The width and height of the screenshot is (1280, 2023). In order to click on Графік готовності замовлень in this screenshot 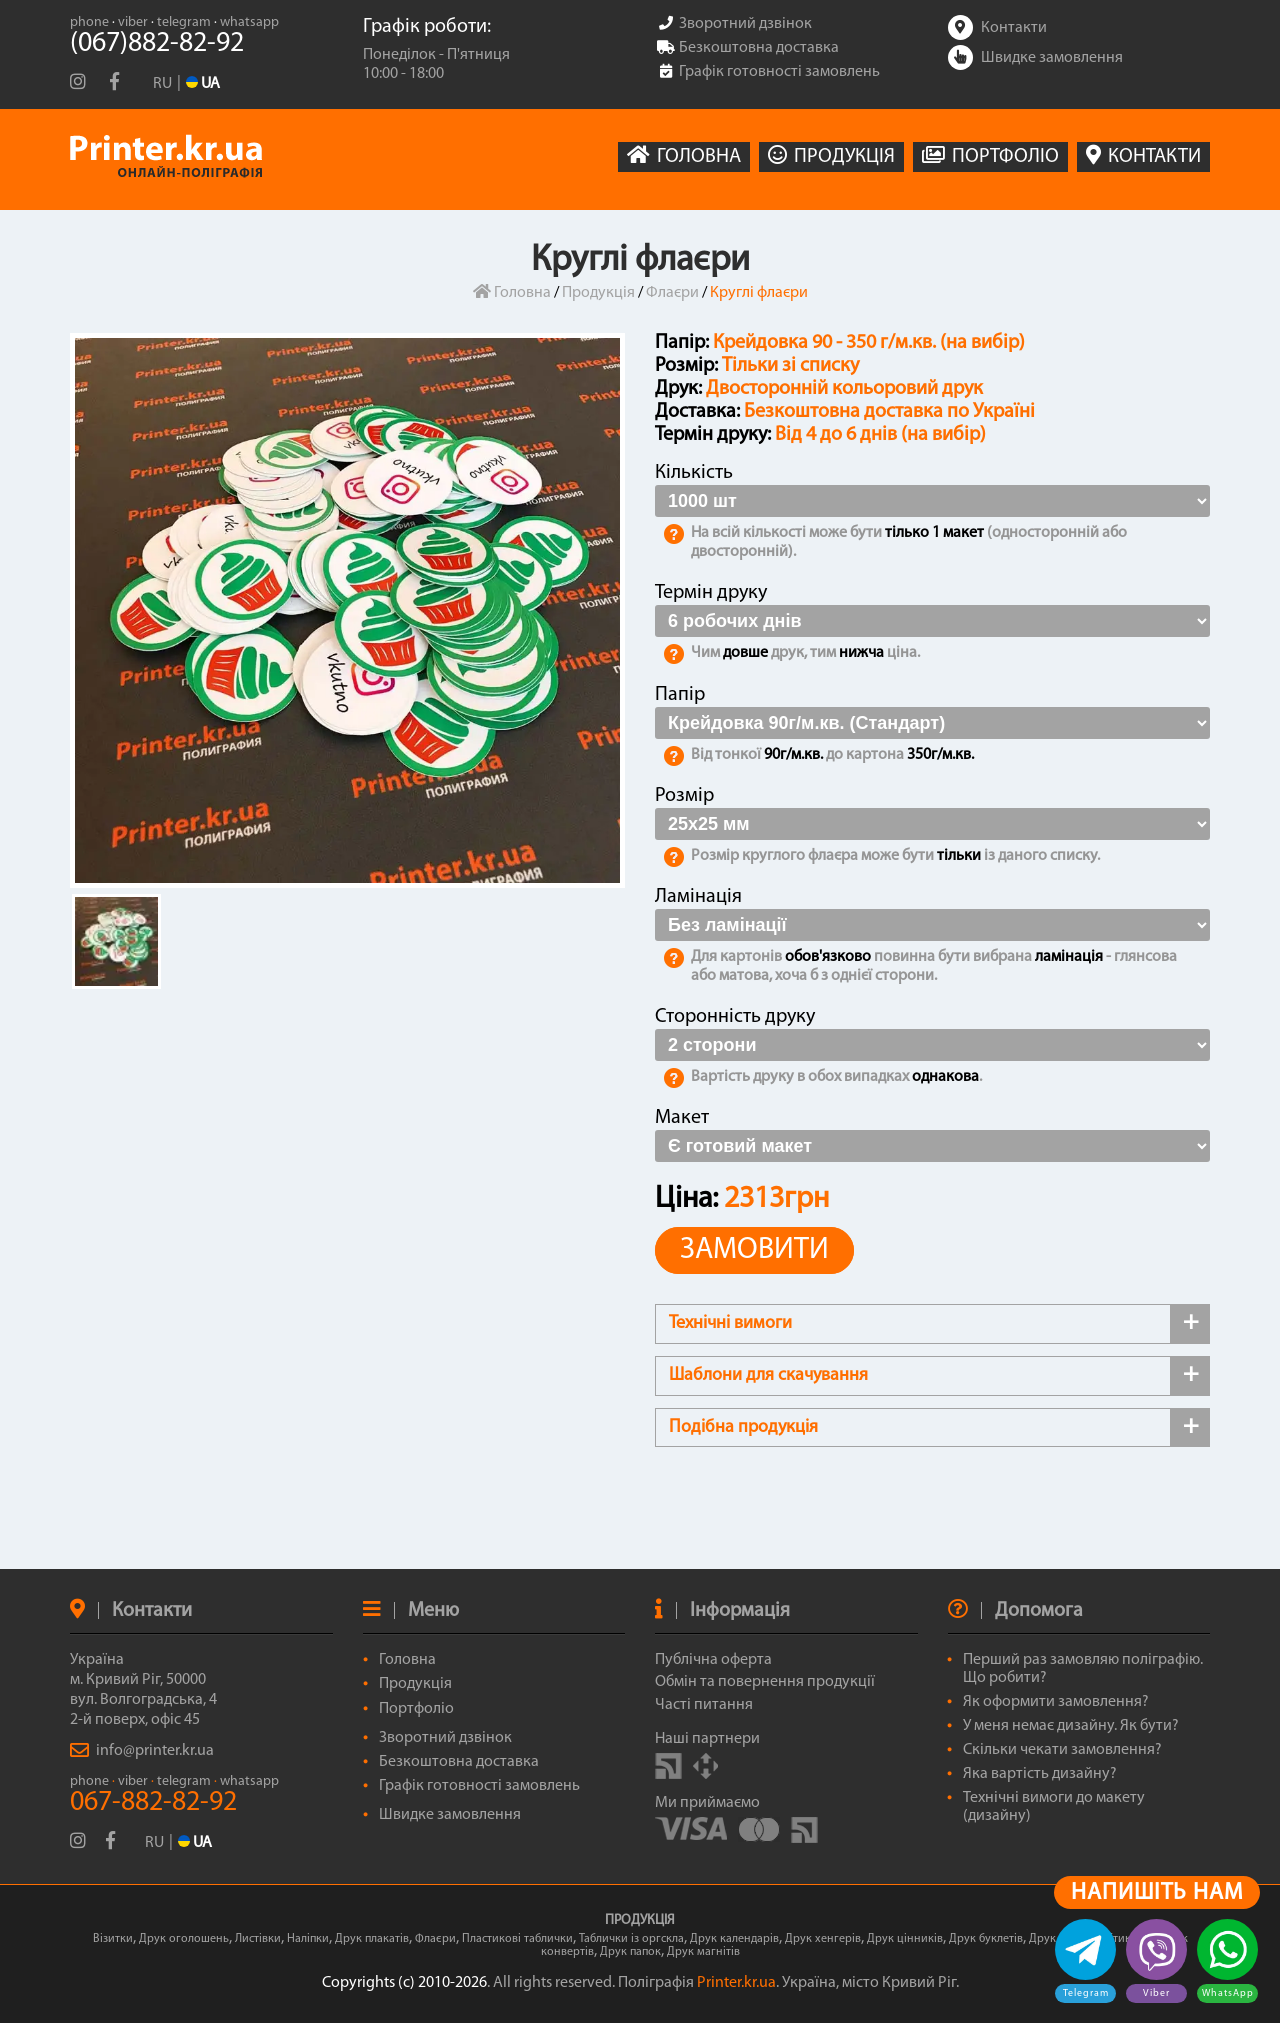, I will do `click(479, 1786)`.